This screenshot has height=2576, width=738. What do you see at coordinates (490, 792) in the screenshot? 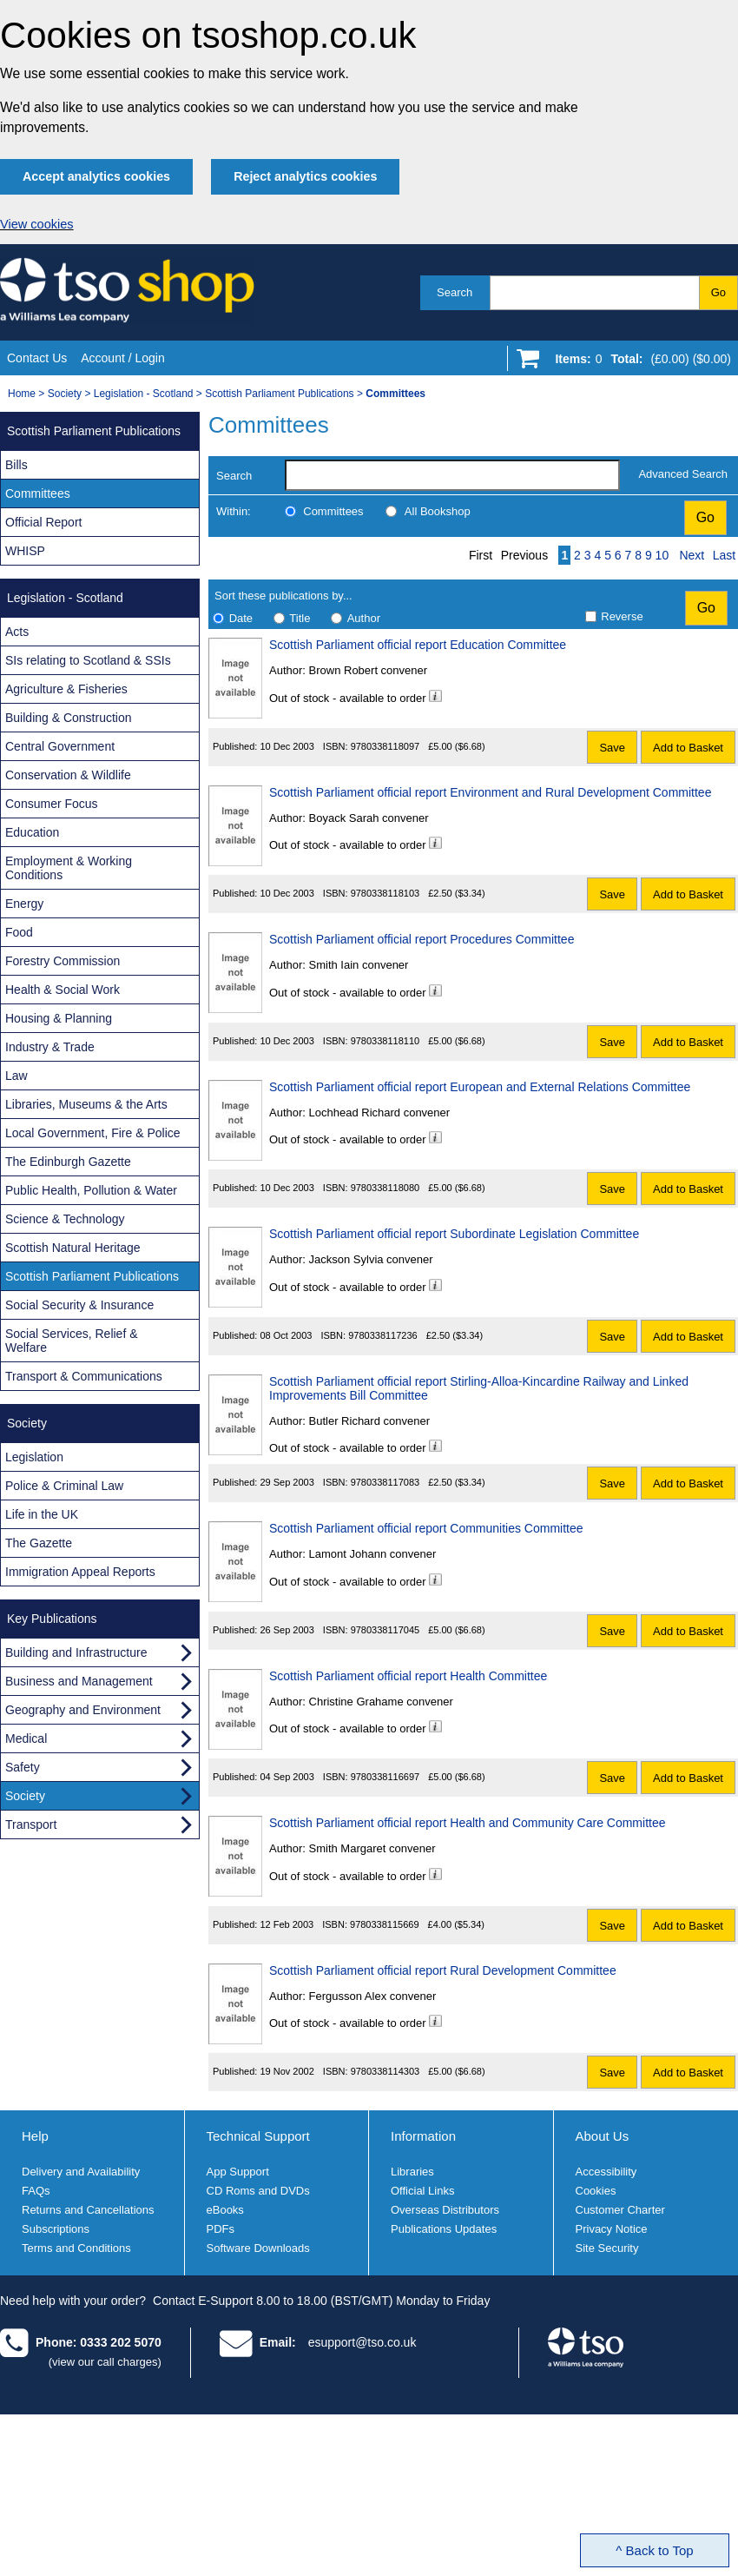
I see `Scottish Parliament official report Environment and Rural Development Committee` at bounding box center [490, 792].